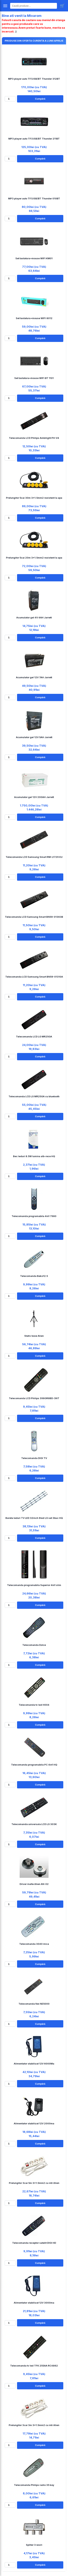  I want to click on MP3 player auto TF/USB/BT Thunder 010BT, so click(34, 198).